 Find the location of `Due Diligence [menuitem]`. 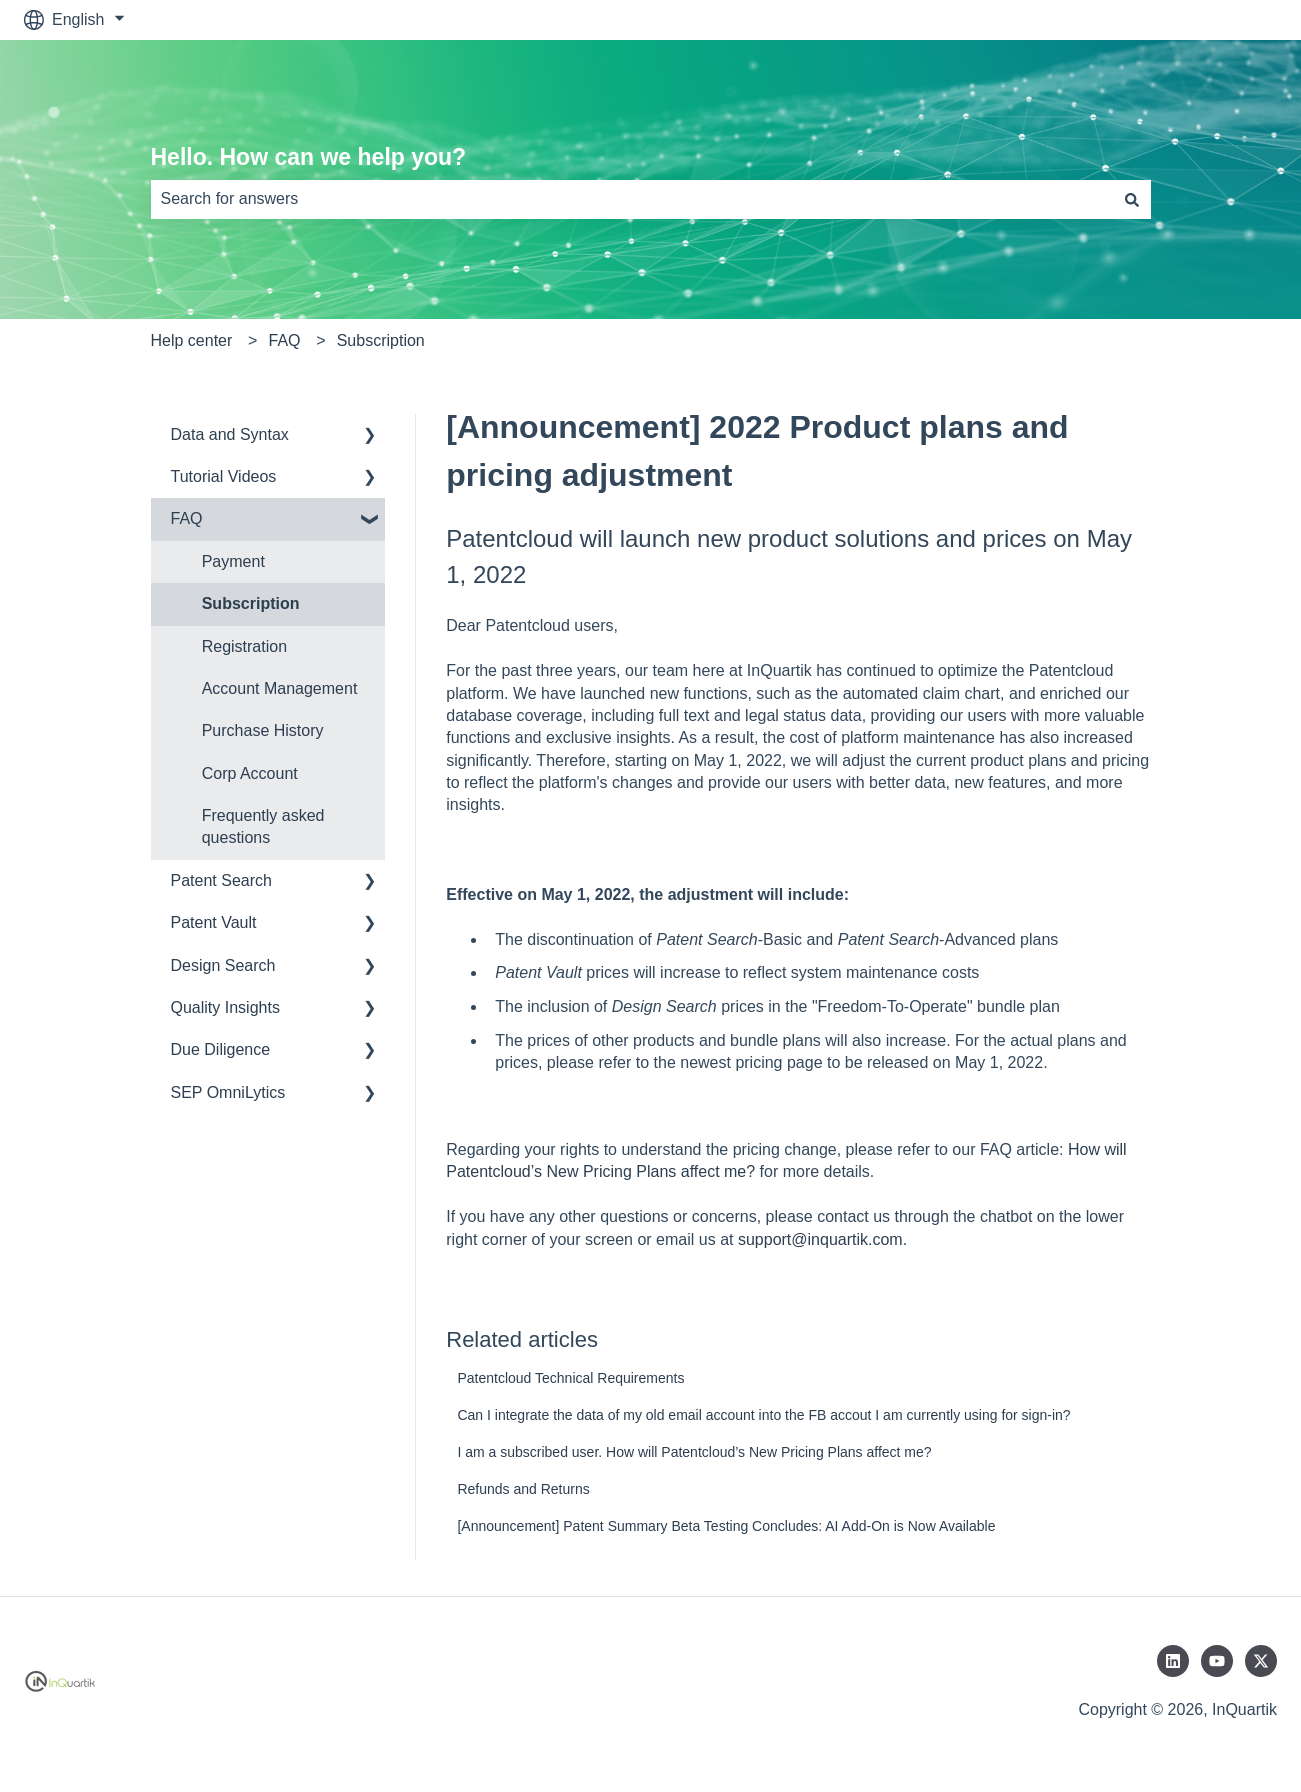

Due Diligence [menuitem] is located at coordinates (221, 1049).